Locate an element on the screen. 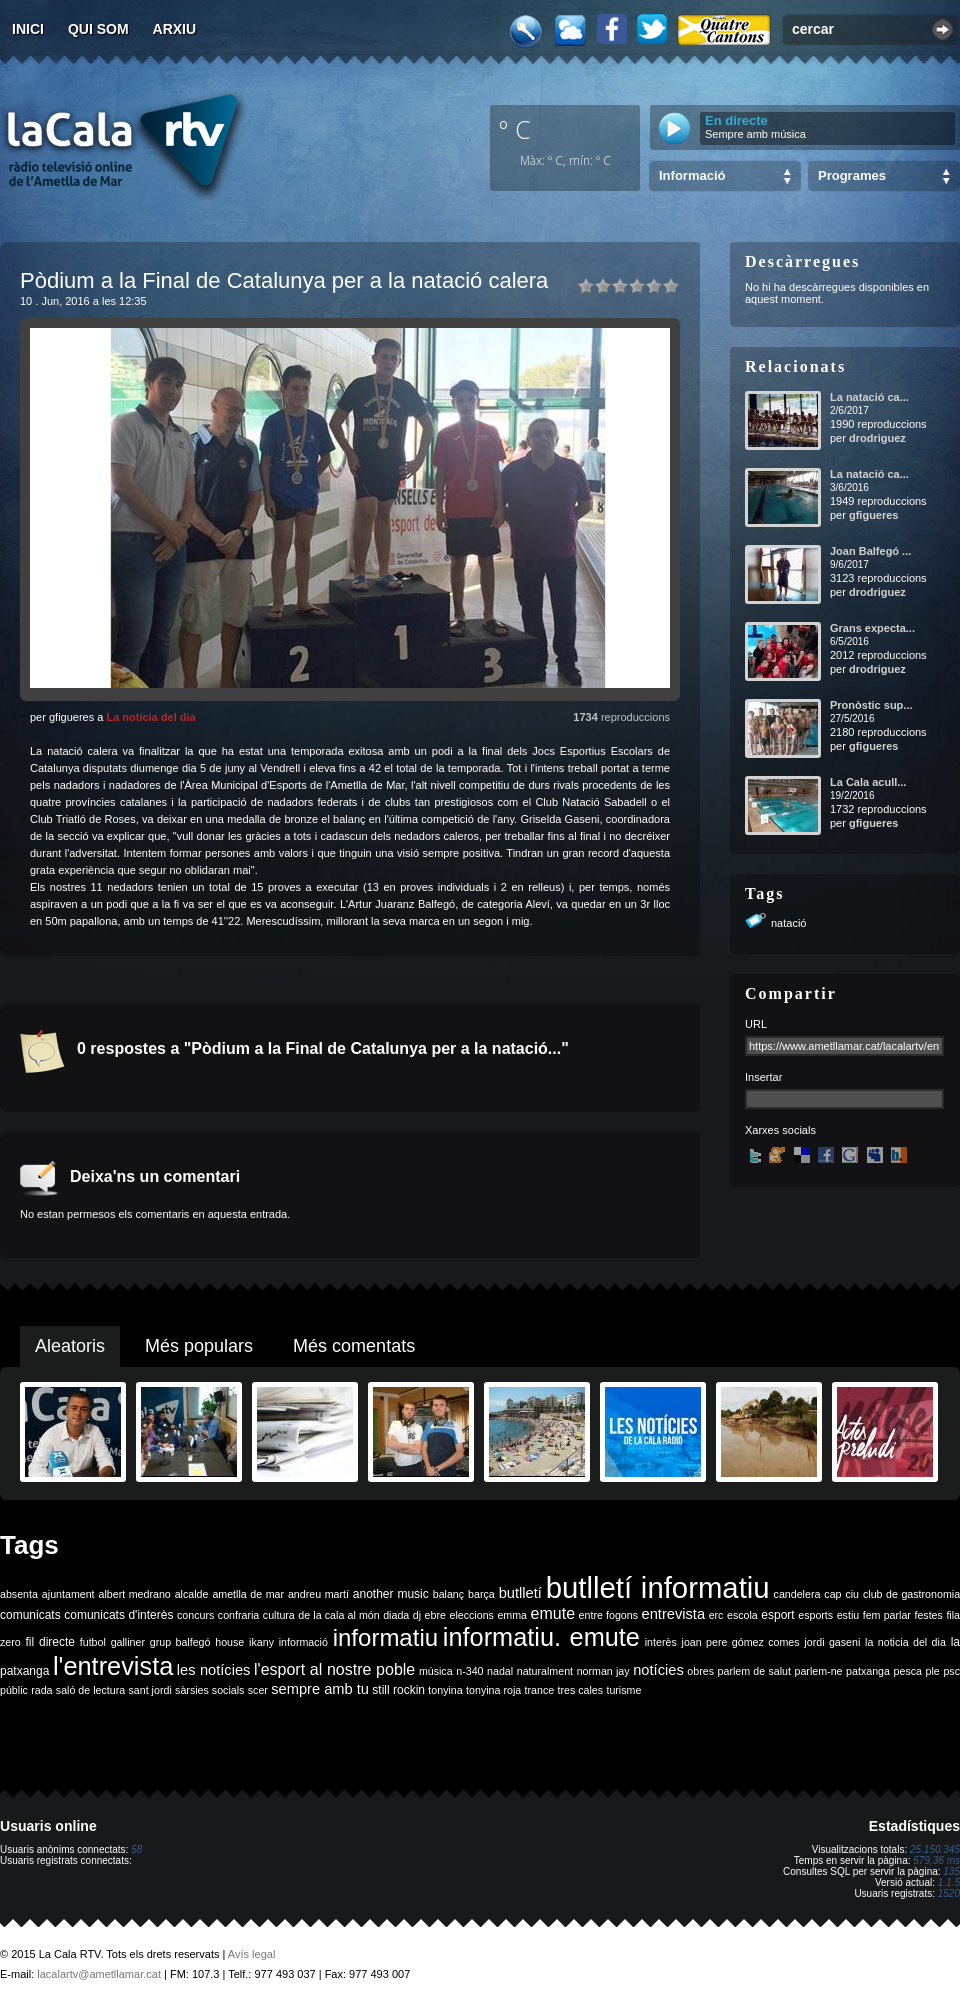 This screenshot has height=1998, width=960. drodriguez is located at coordinates (877, 438).